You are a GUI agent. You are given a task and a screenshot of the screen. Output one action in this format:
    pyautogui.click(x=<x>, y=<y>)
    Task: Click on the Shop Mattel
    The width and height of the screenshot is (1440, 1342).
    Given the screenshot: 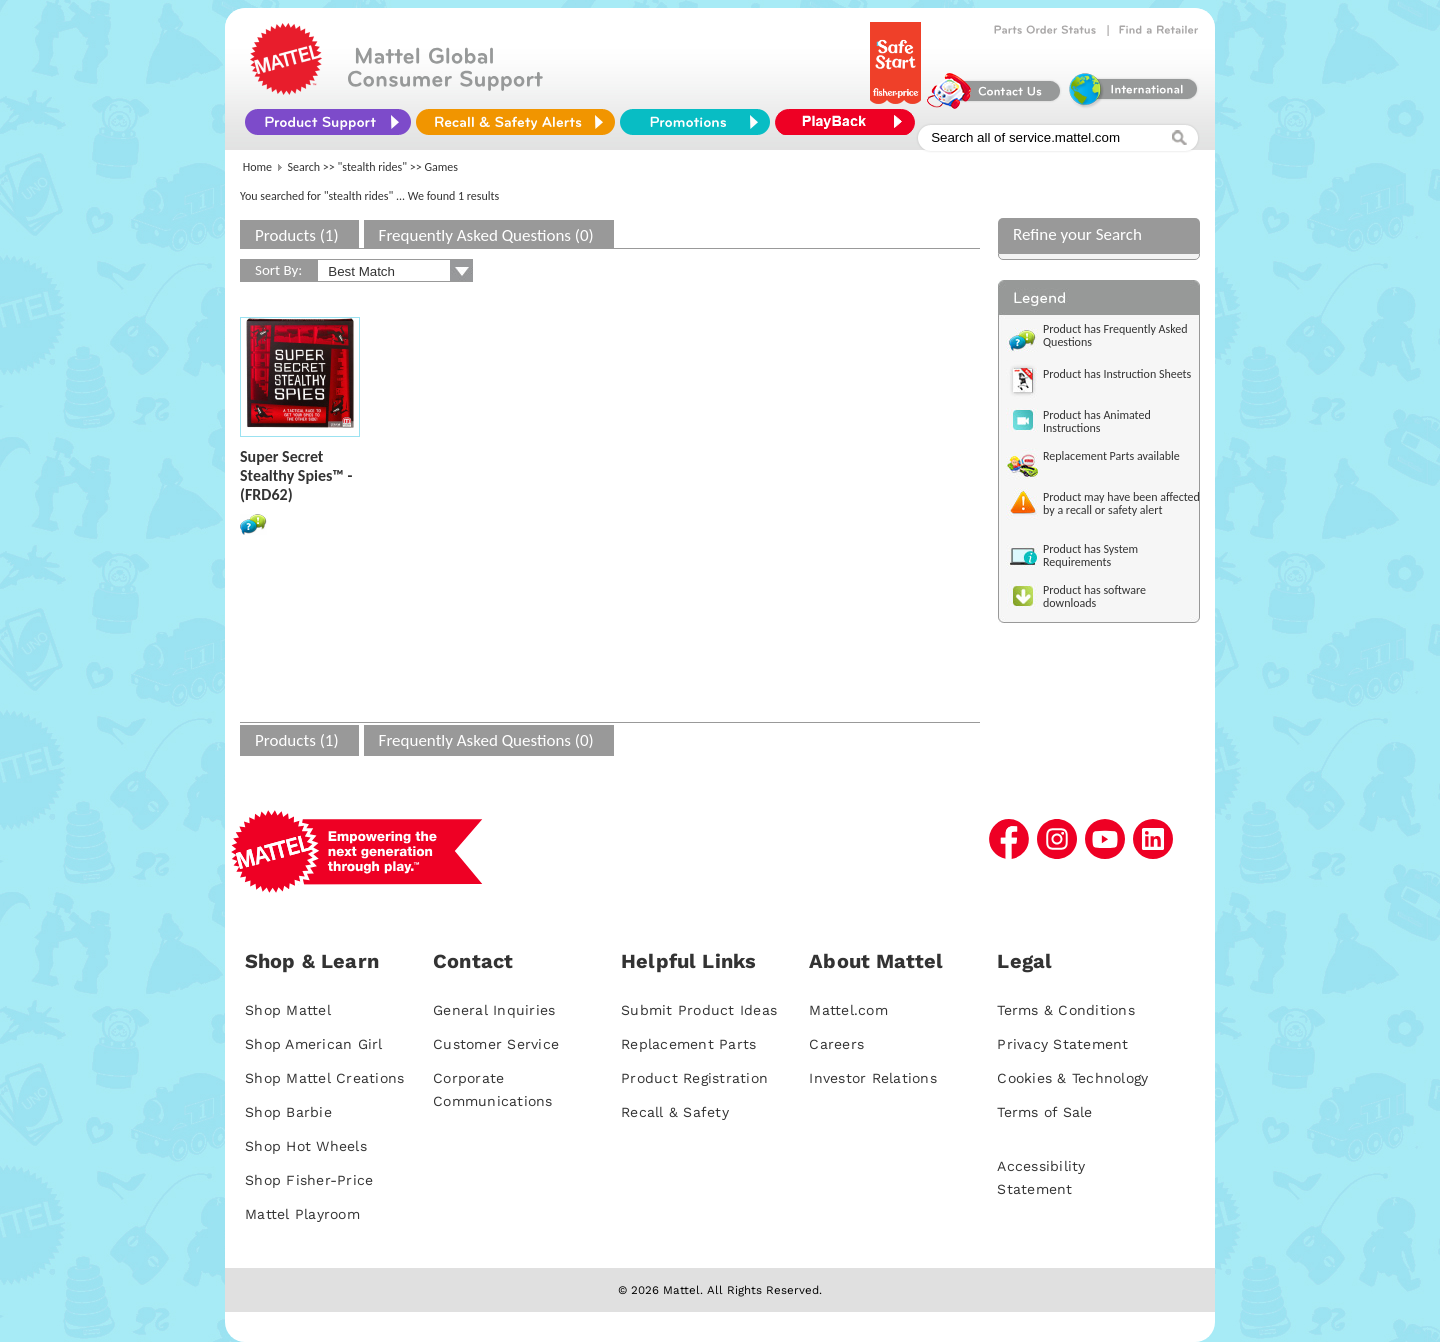 What is the action you would take?
    pyautogui.click(x=288, y=1010)
    